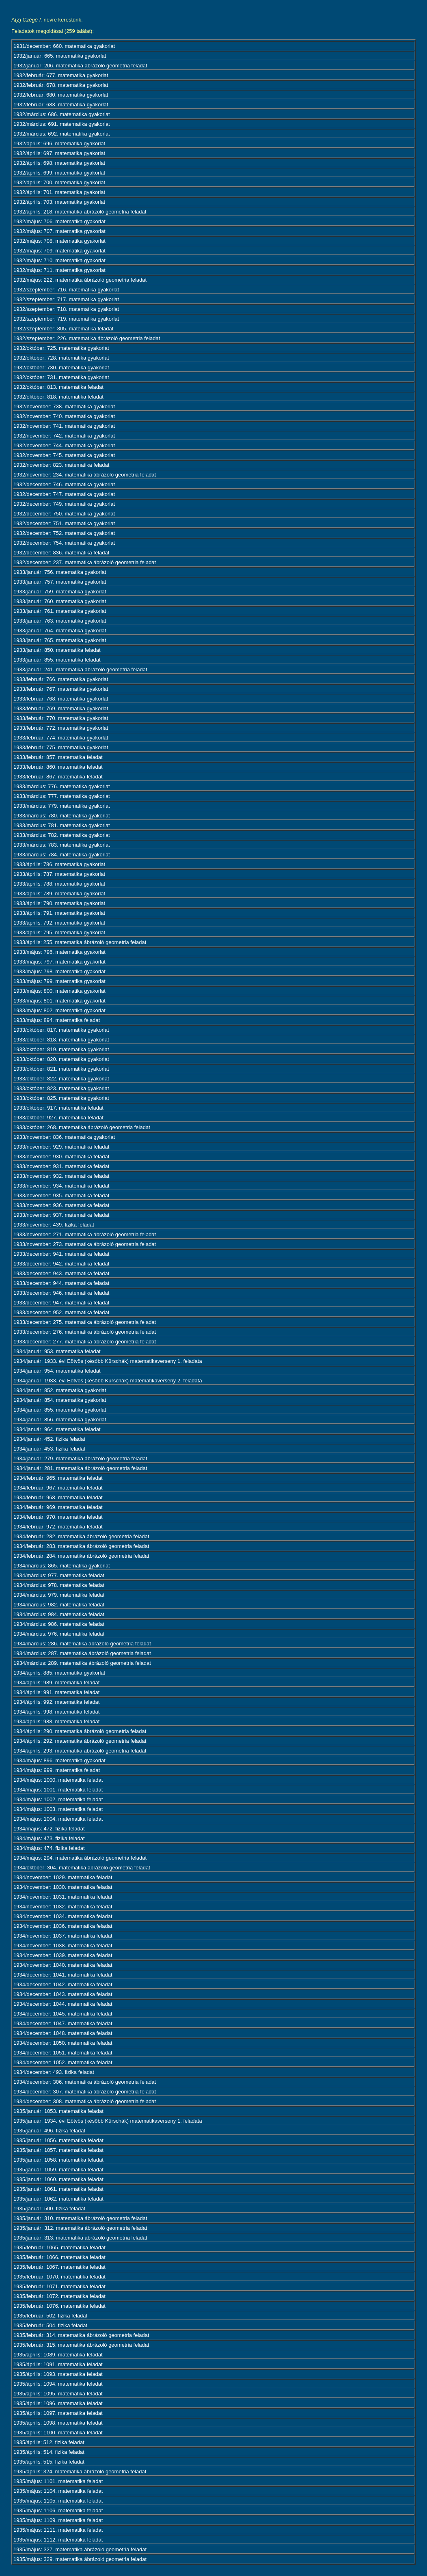  Describe the element at coordinates (60, 679) in the screenshot. I see `1933/február: 766. matematika gyakorlat` at that location.